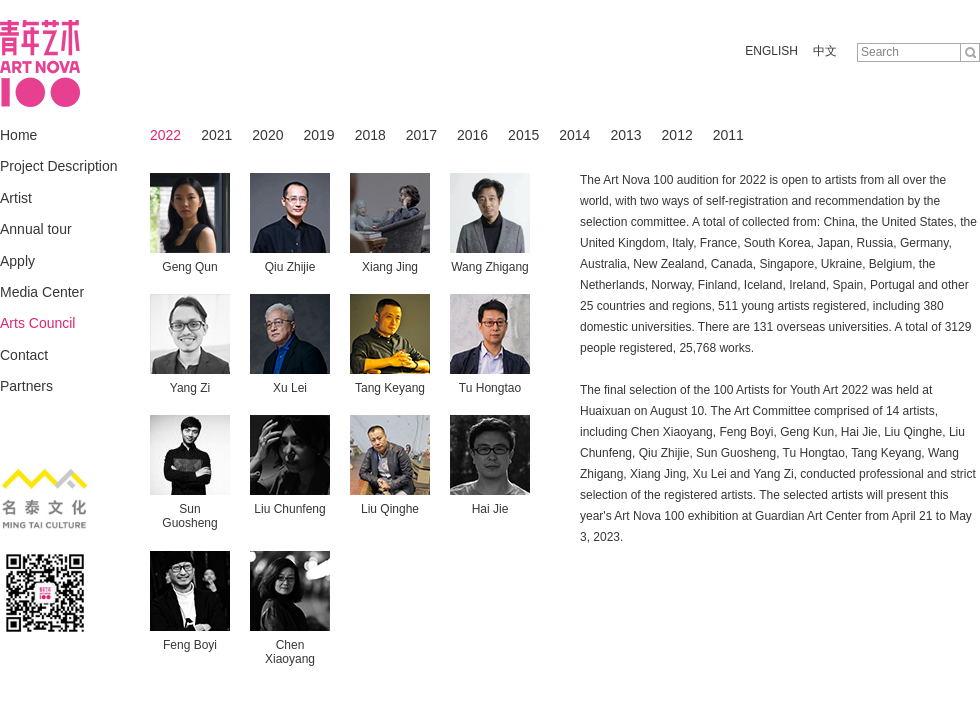 The image size is (980, 720). I want to click on Wang Zhigang, so click(490, 267).